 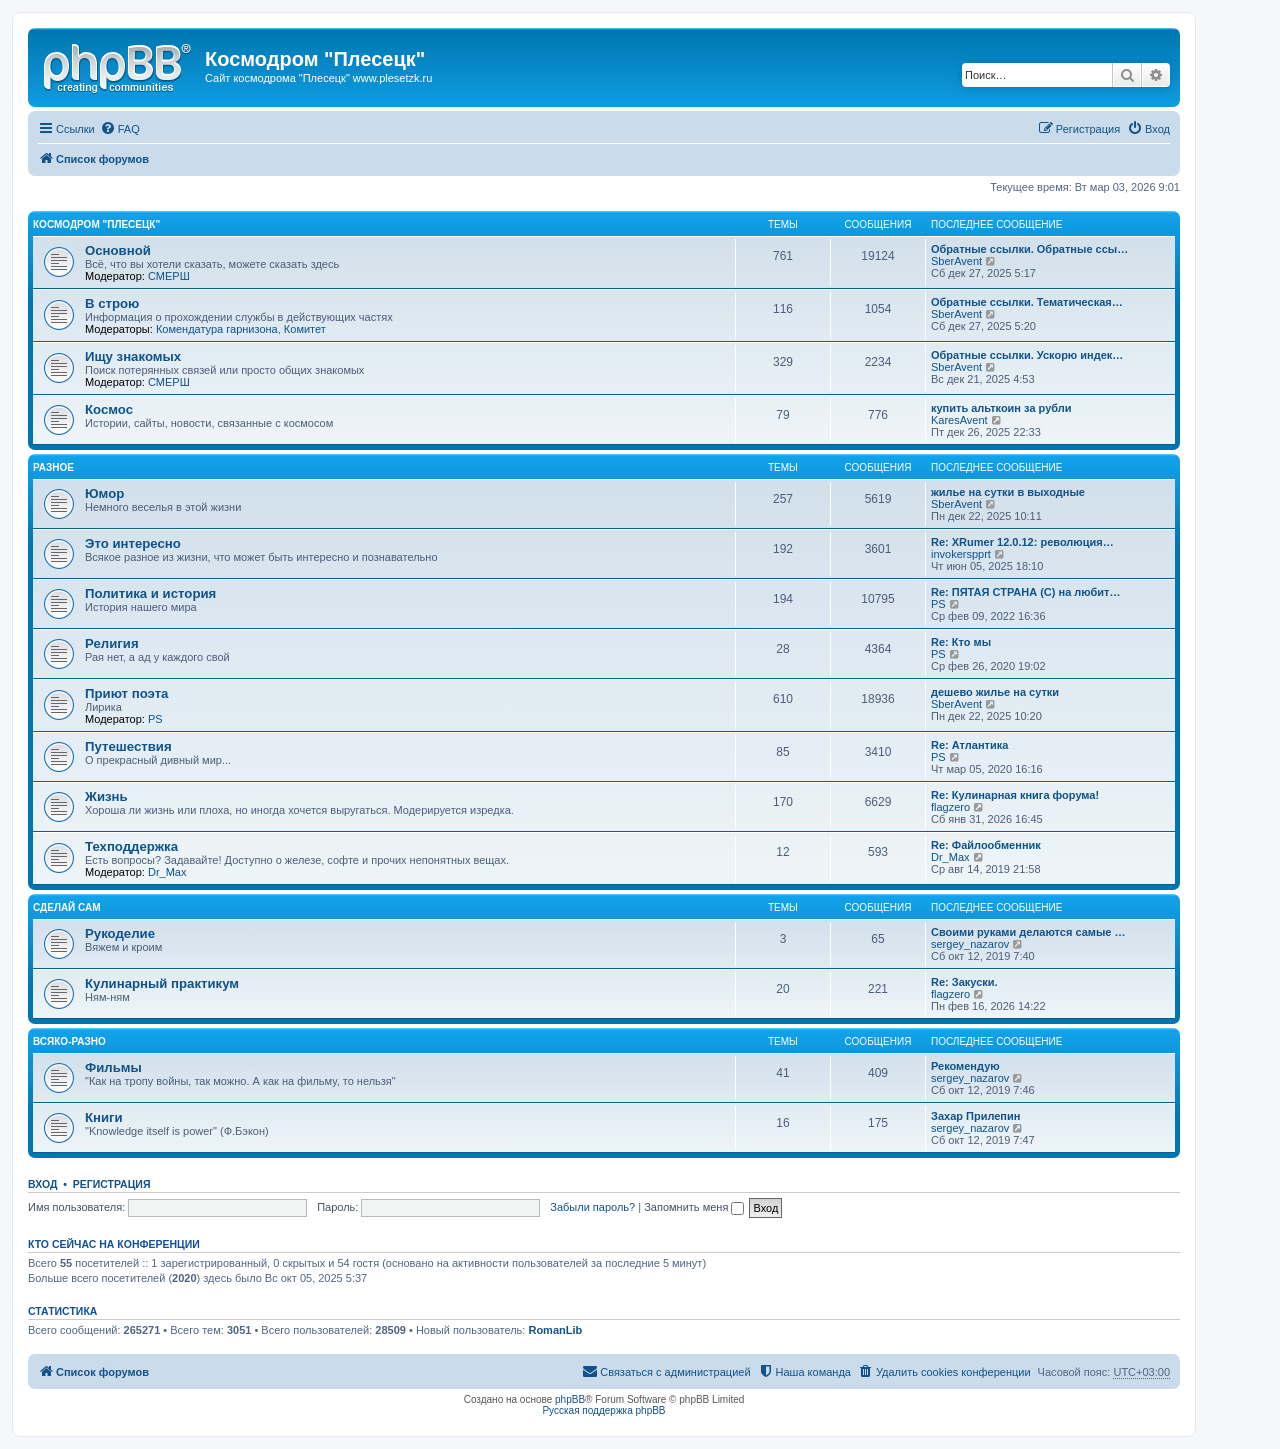 I want to click on Обратные ссылки. Ускорю индек…, so click(x=1027, y=355).